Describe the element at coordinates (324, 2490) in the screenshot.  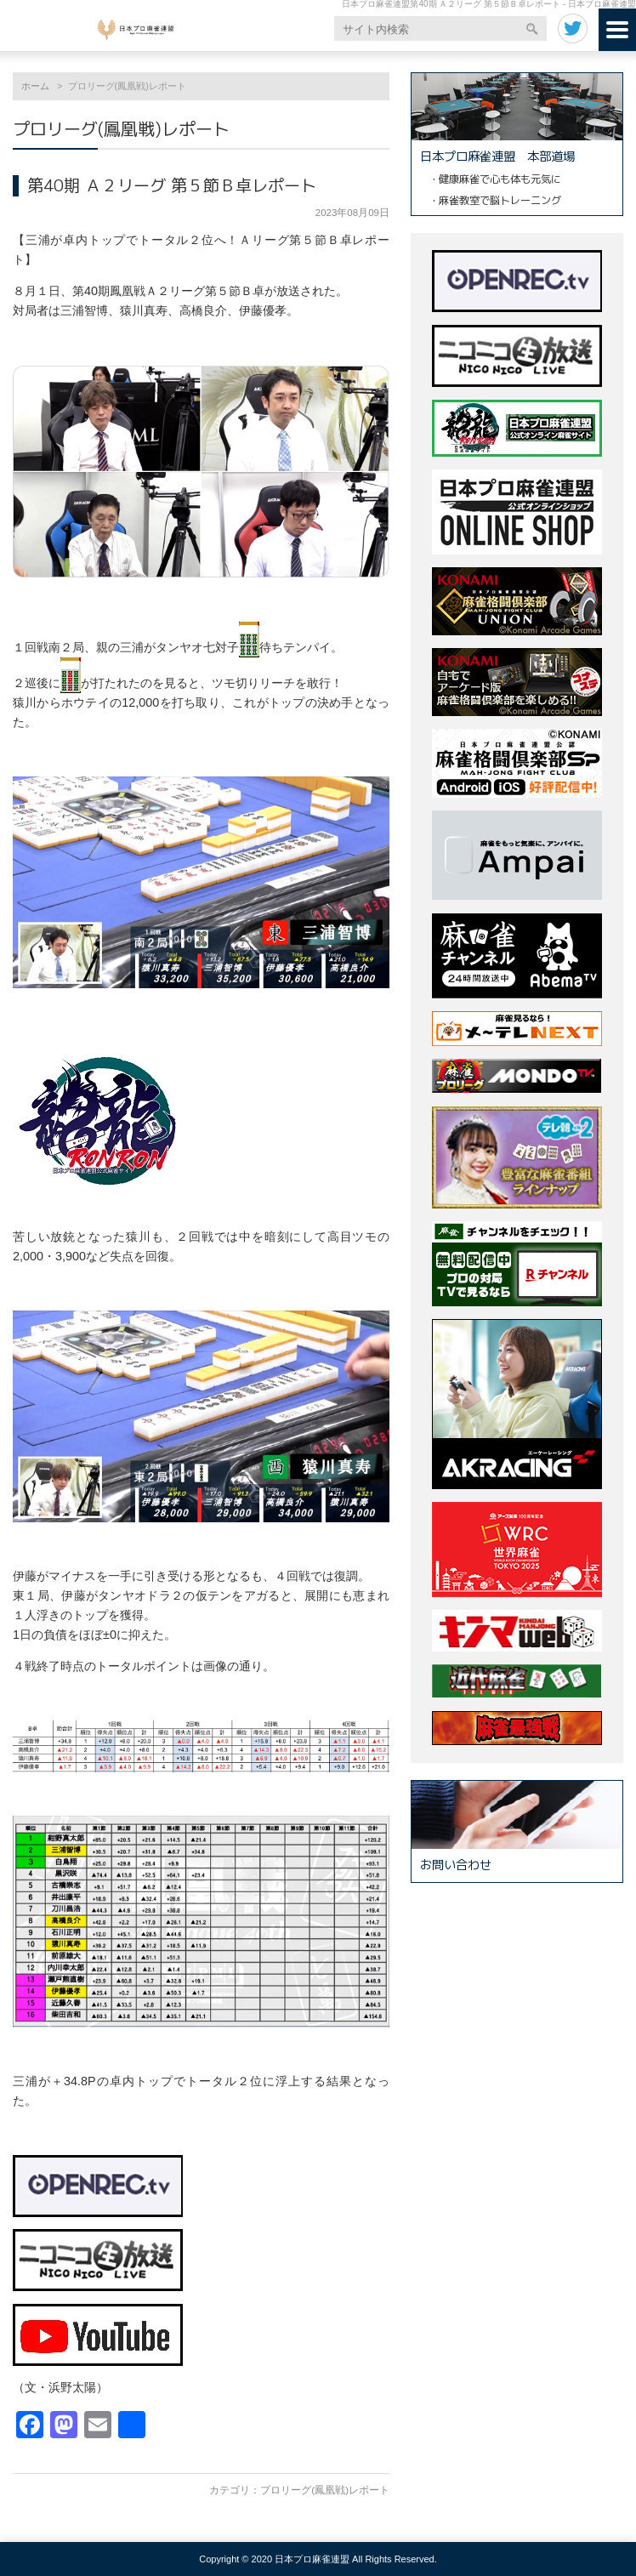
I see `プロリーグ(鳳凰戦)レポート` at that location.